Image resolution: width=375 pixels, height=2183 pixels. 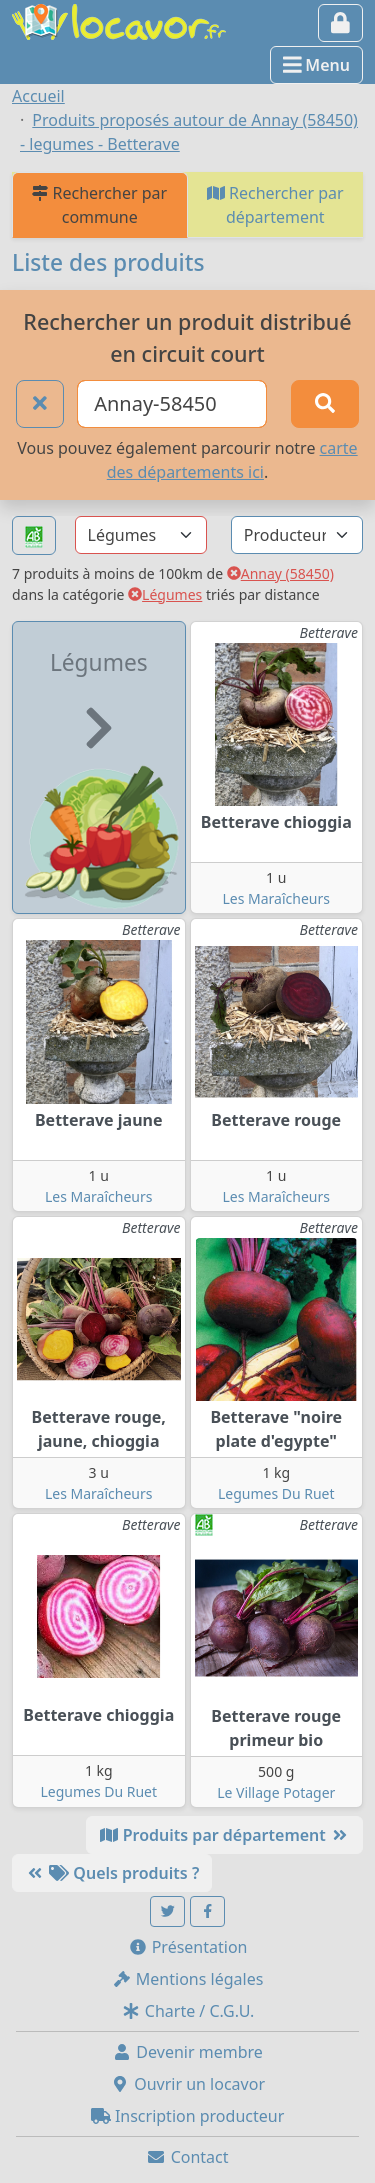 What do you see at coordinates (165, 594) in the screenshot?
I see `Légumes` at bounding box center [165, 594].